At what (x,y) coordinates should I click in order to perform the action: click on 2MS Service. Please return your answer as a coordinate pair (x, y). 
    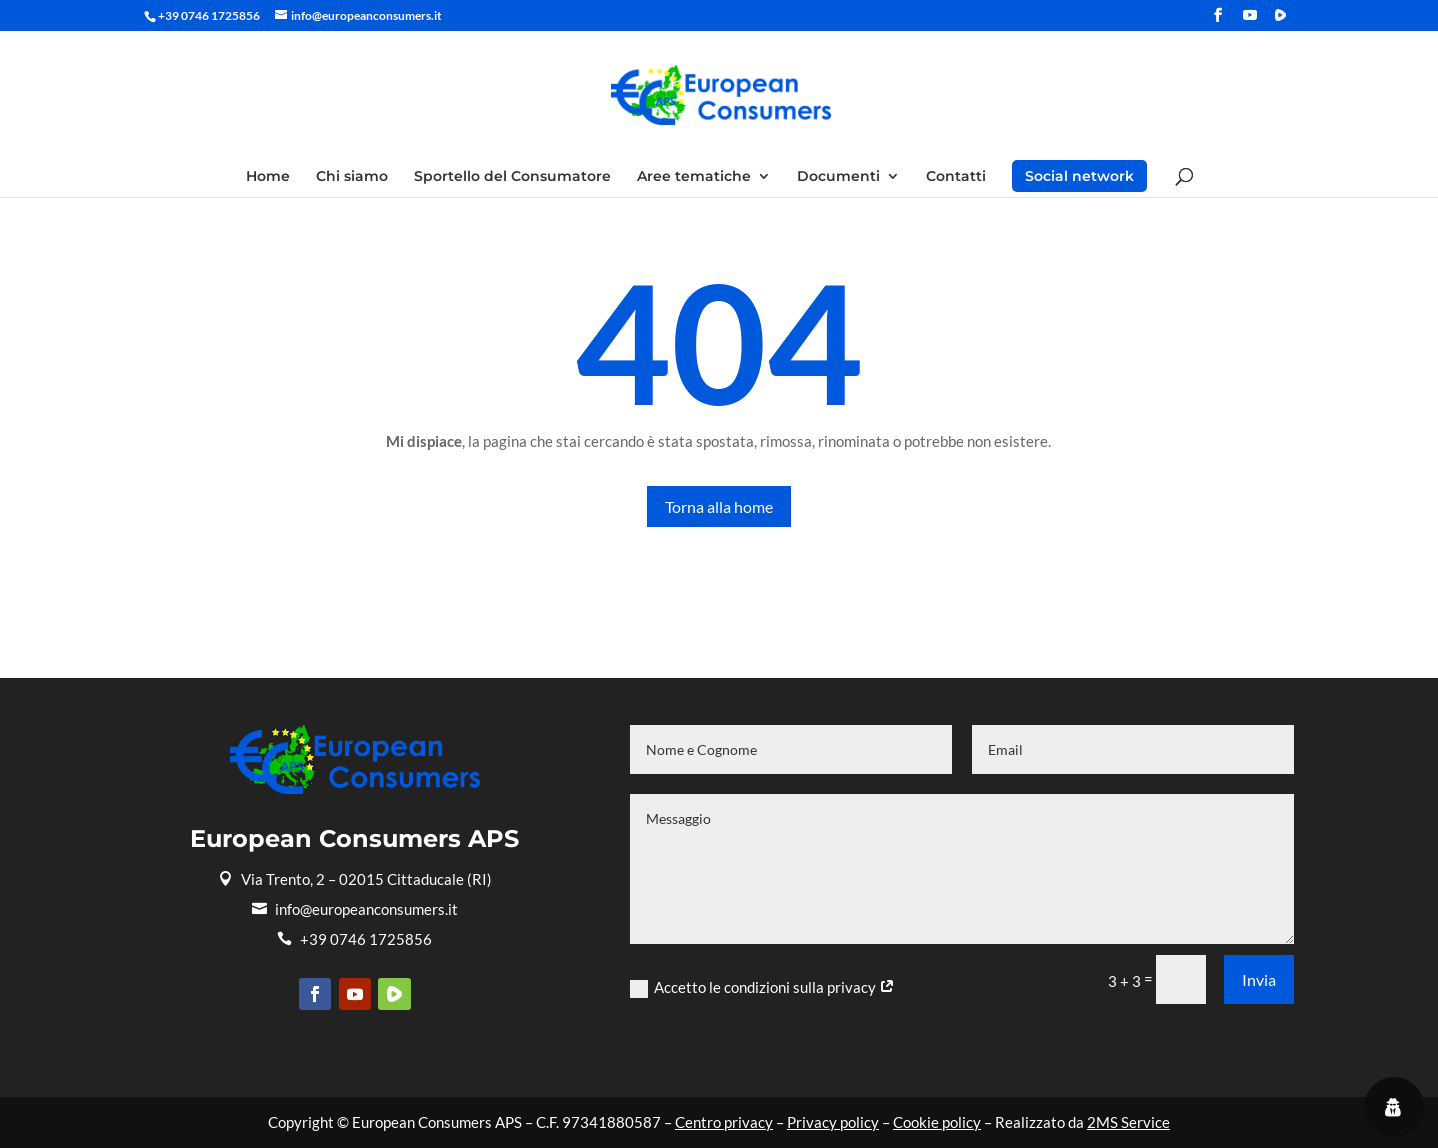
    Looking at the image, I should click on (1128, 1122).